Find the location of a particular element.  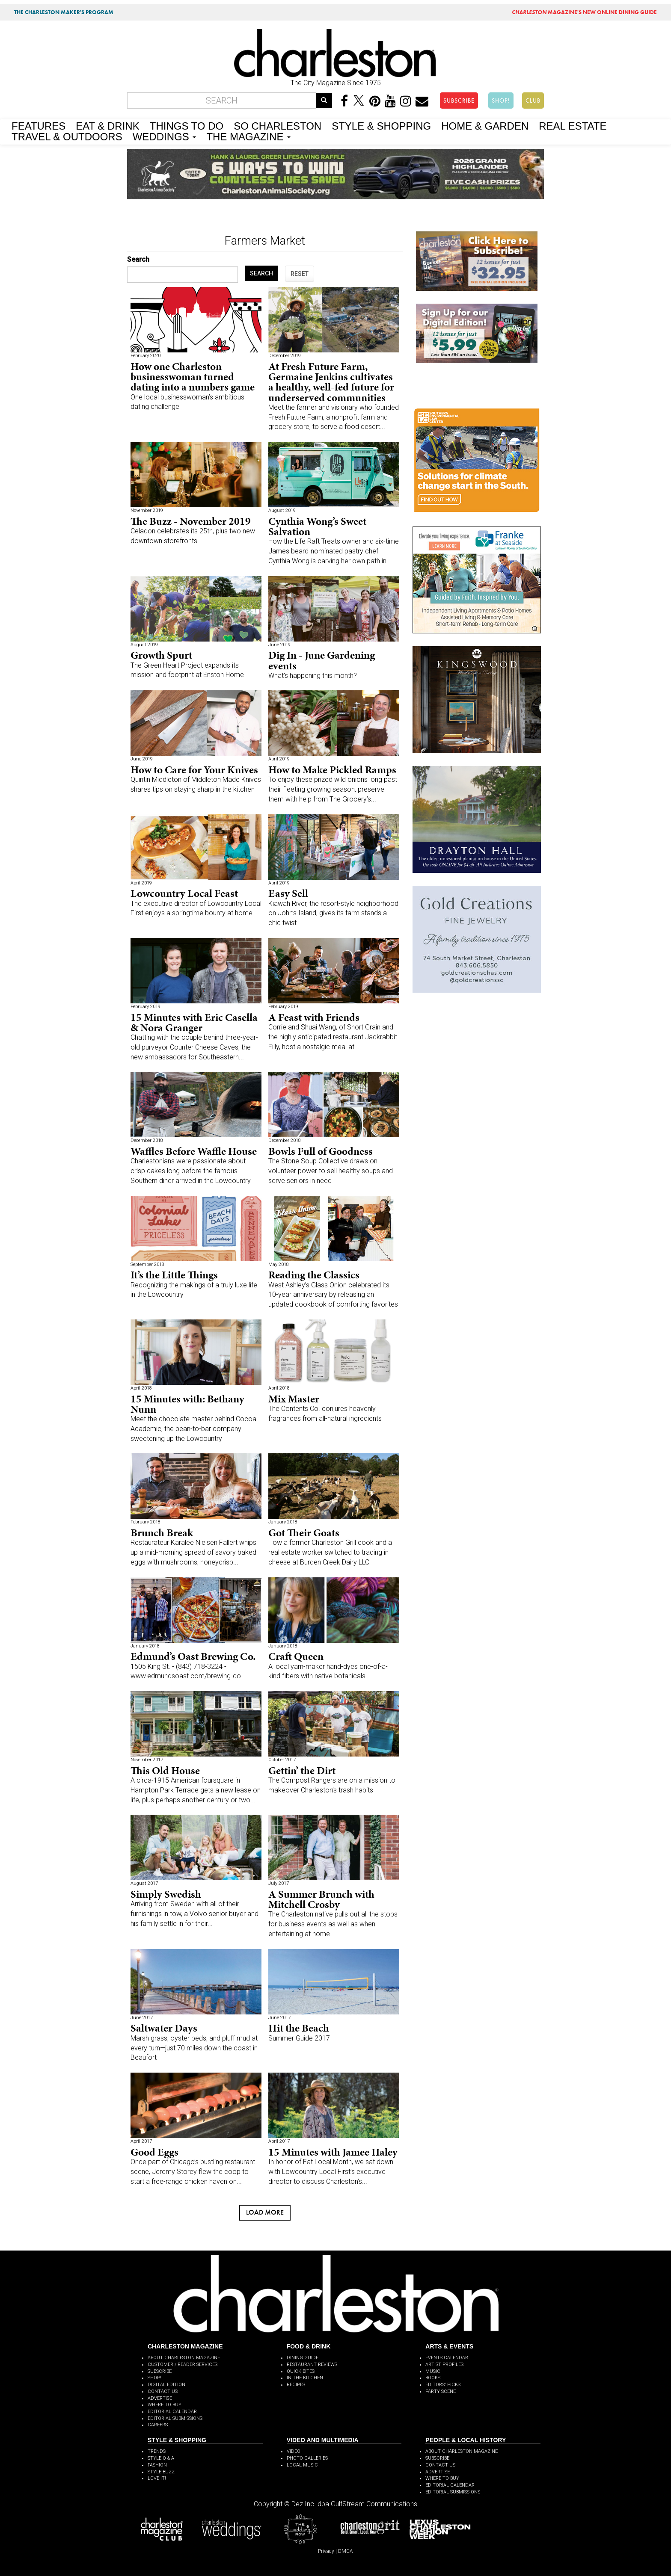

Good Eggs is located at coordinates (154, 2151).